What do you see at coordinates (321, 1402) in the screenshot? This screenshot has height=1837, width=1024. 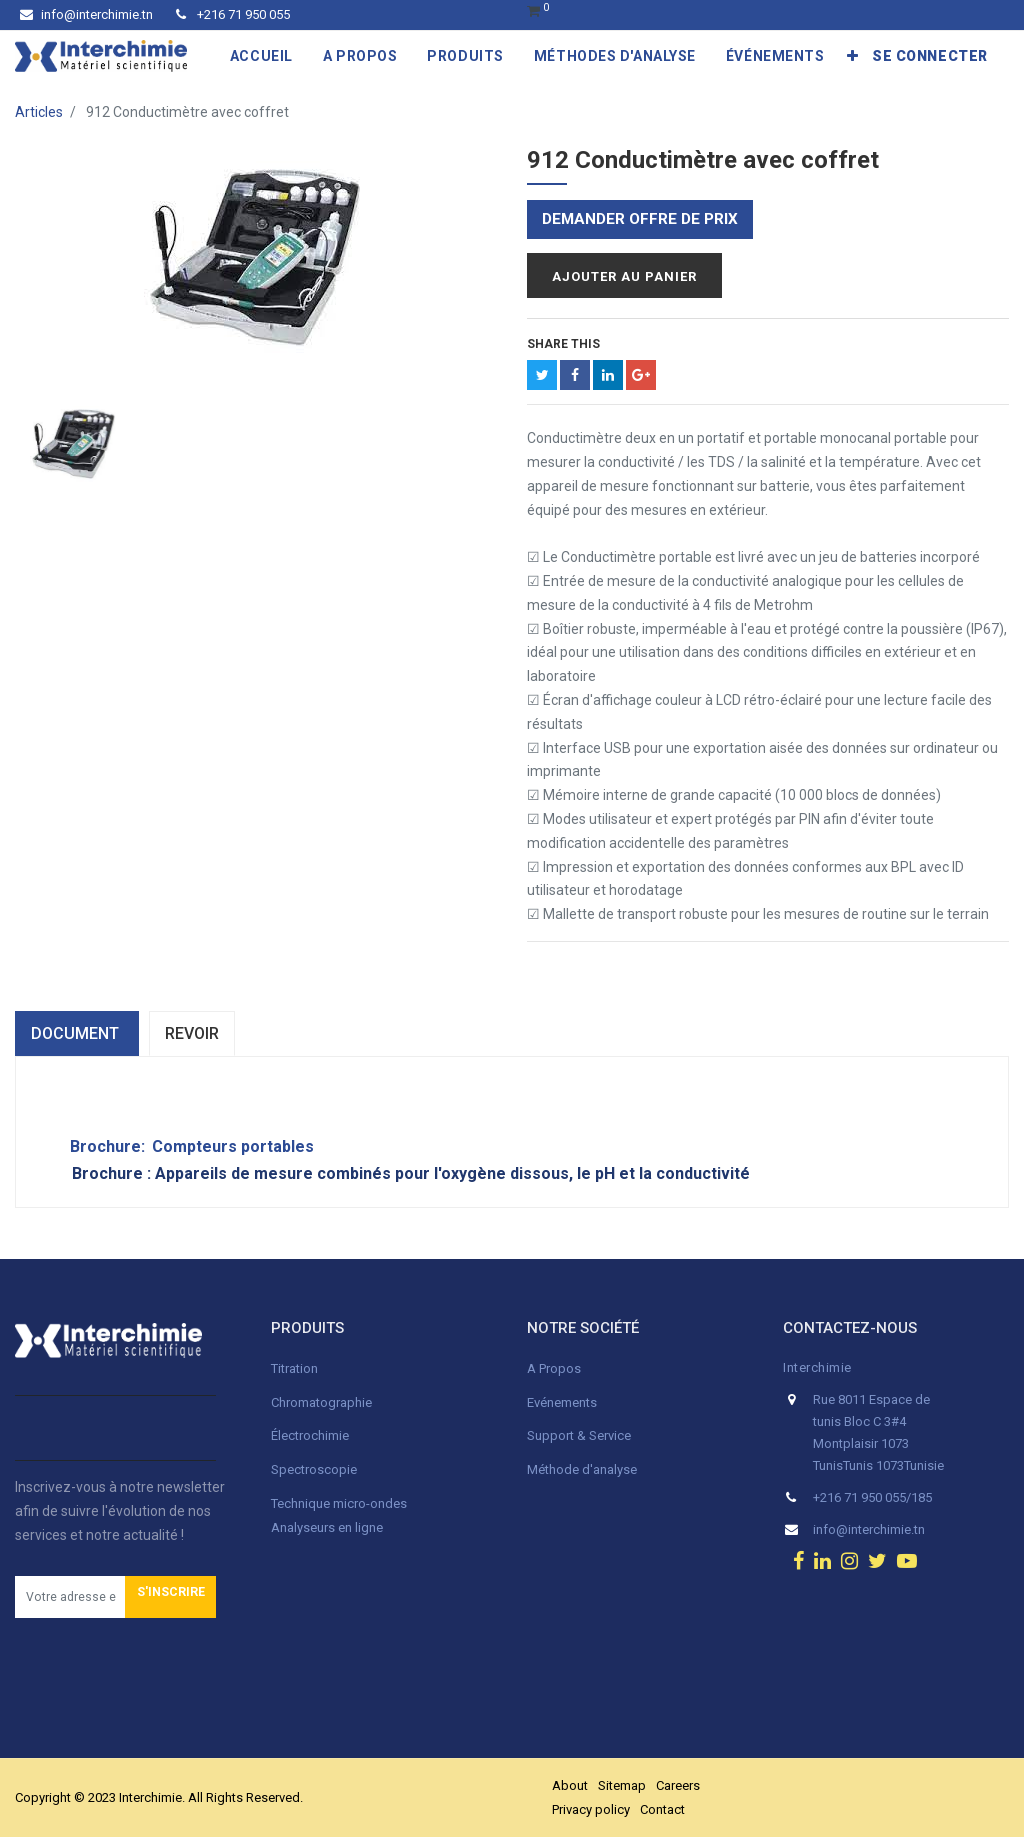 I see `Chromatographie` at bounding box center [321, 1402].